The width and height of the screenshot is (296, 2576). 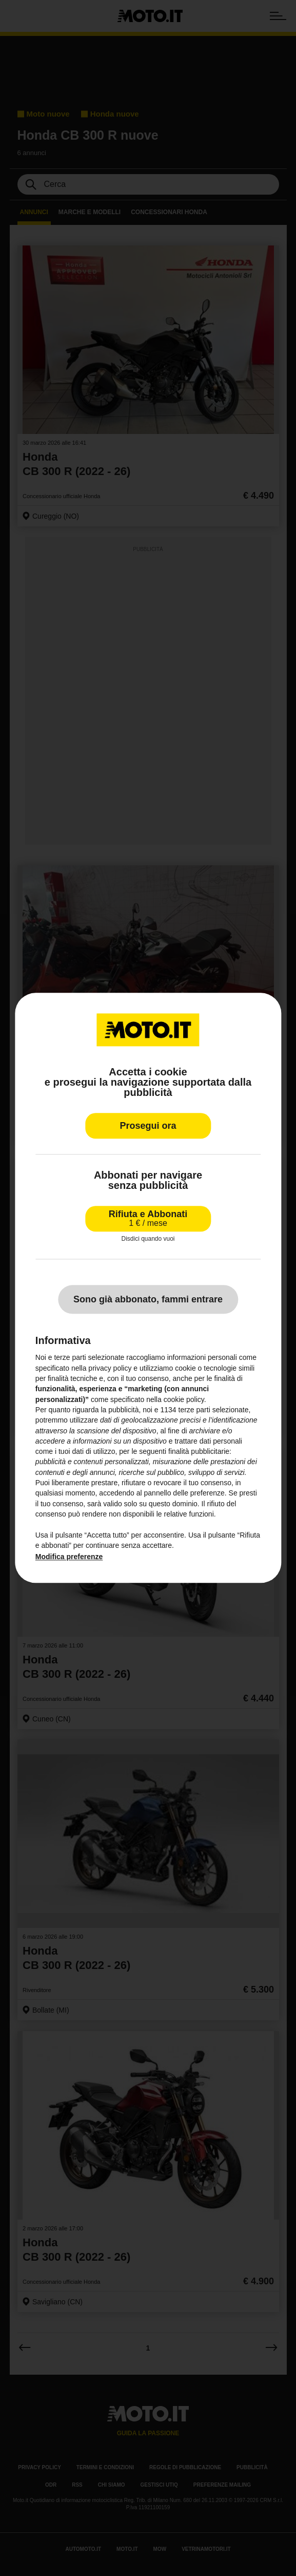 I want to click on Rifiuta e Abbonati, so click(x=148, y=1218).